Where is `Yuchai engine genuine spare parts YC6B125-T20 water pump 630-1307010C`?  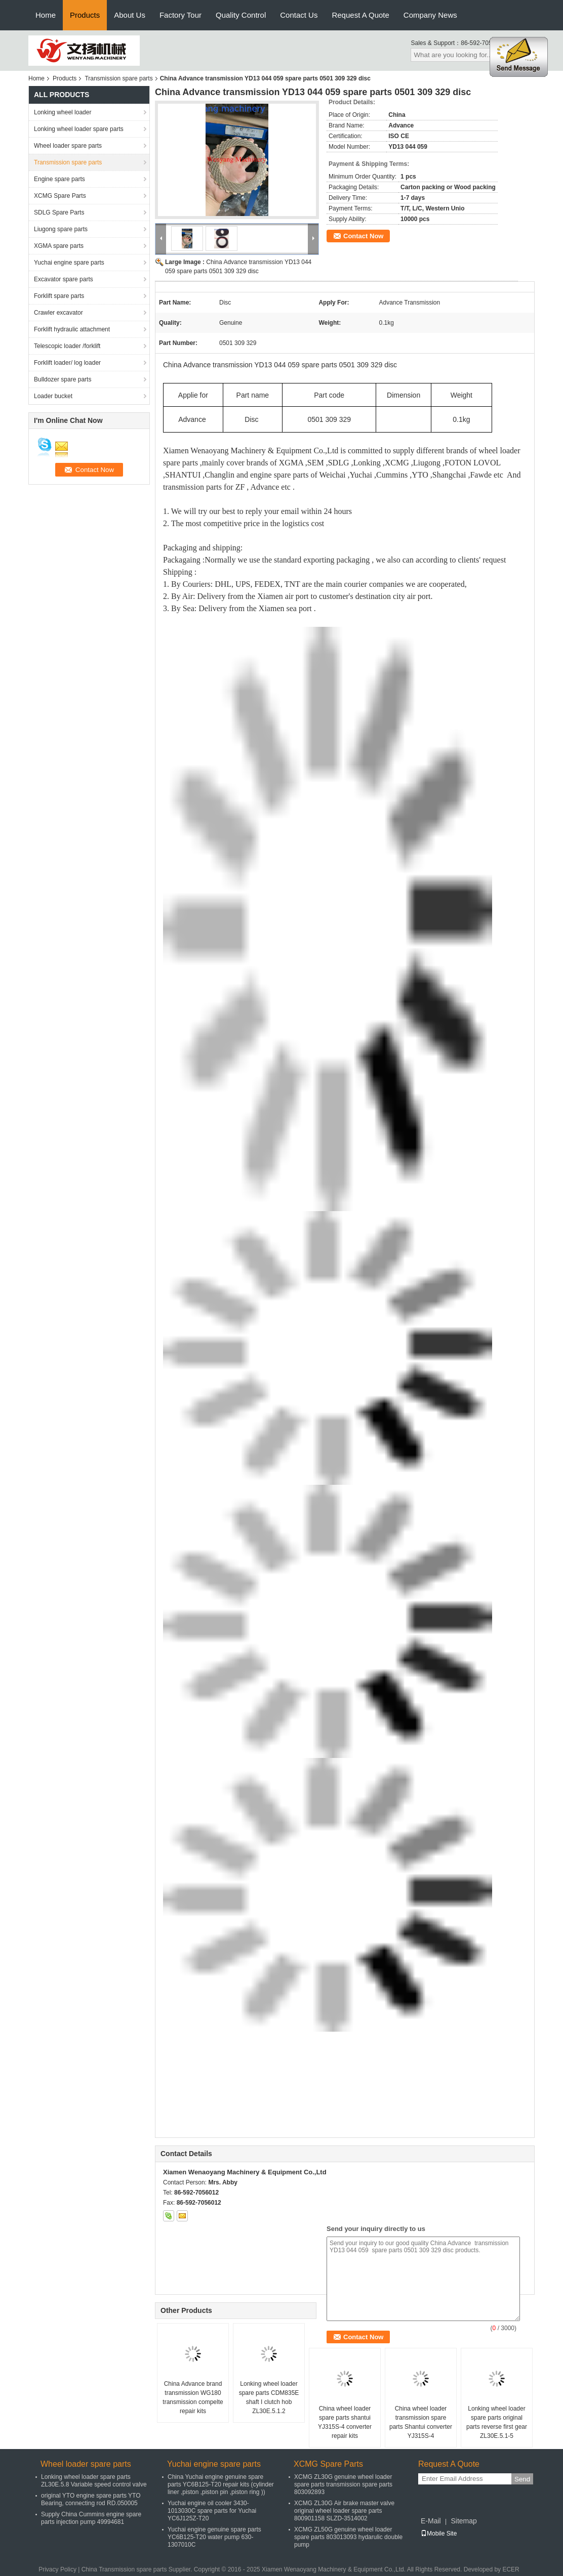 Yuchai engine genuine spare parts YC6B125-T20 water pump 630-1307010C is located at coordinates (214, 2537).